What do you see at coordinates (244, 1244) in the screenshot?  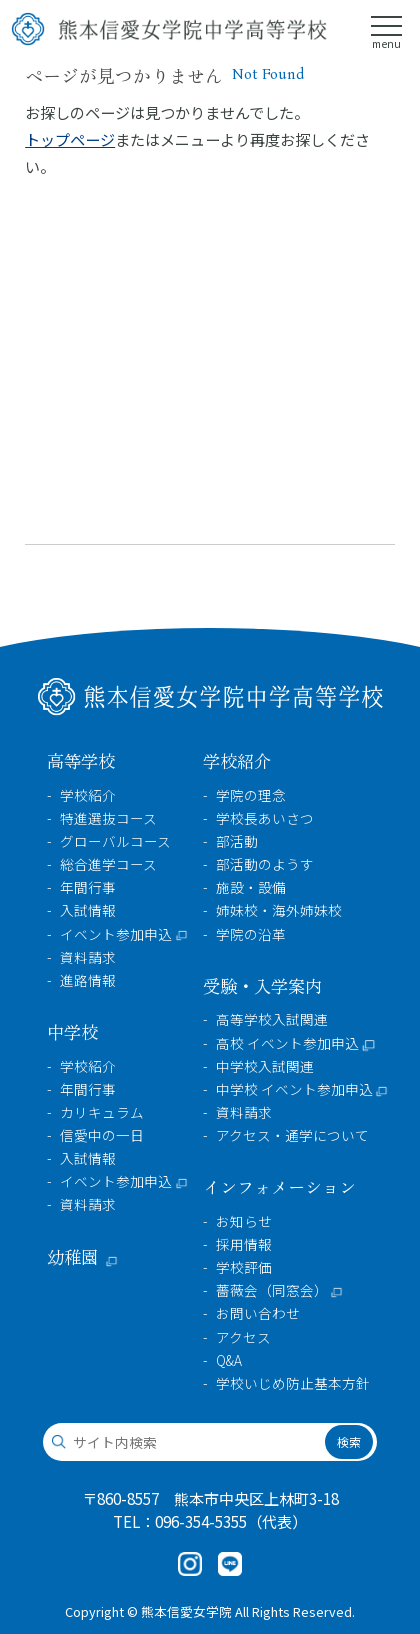 I see `採用情報` at bounding box center [244, 1244].